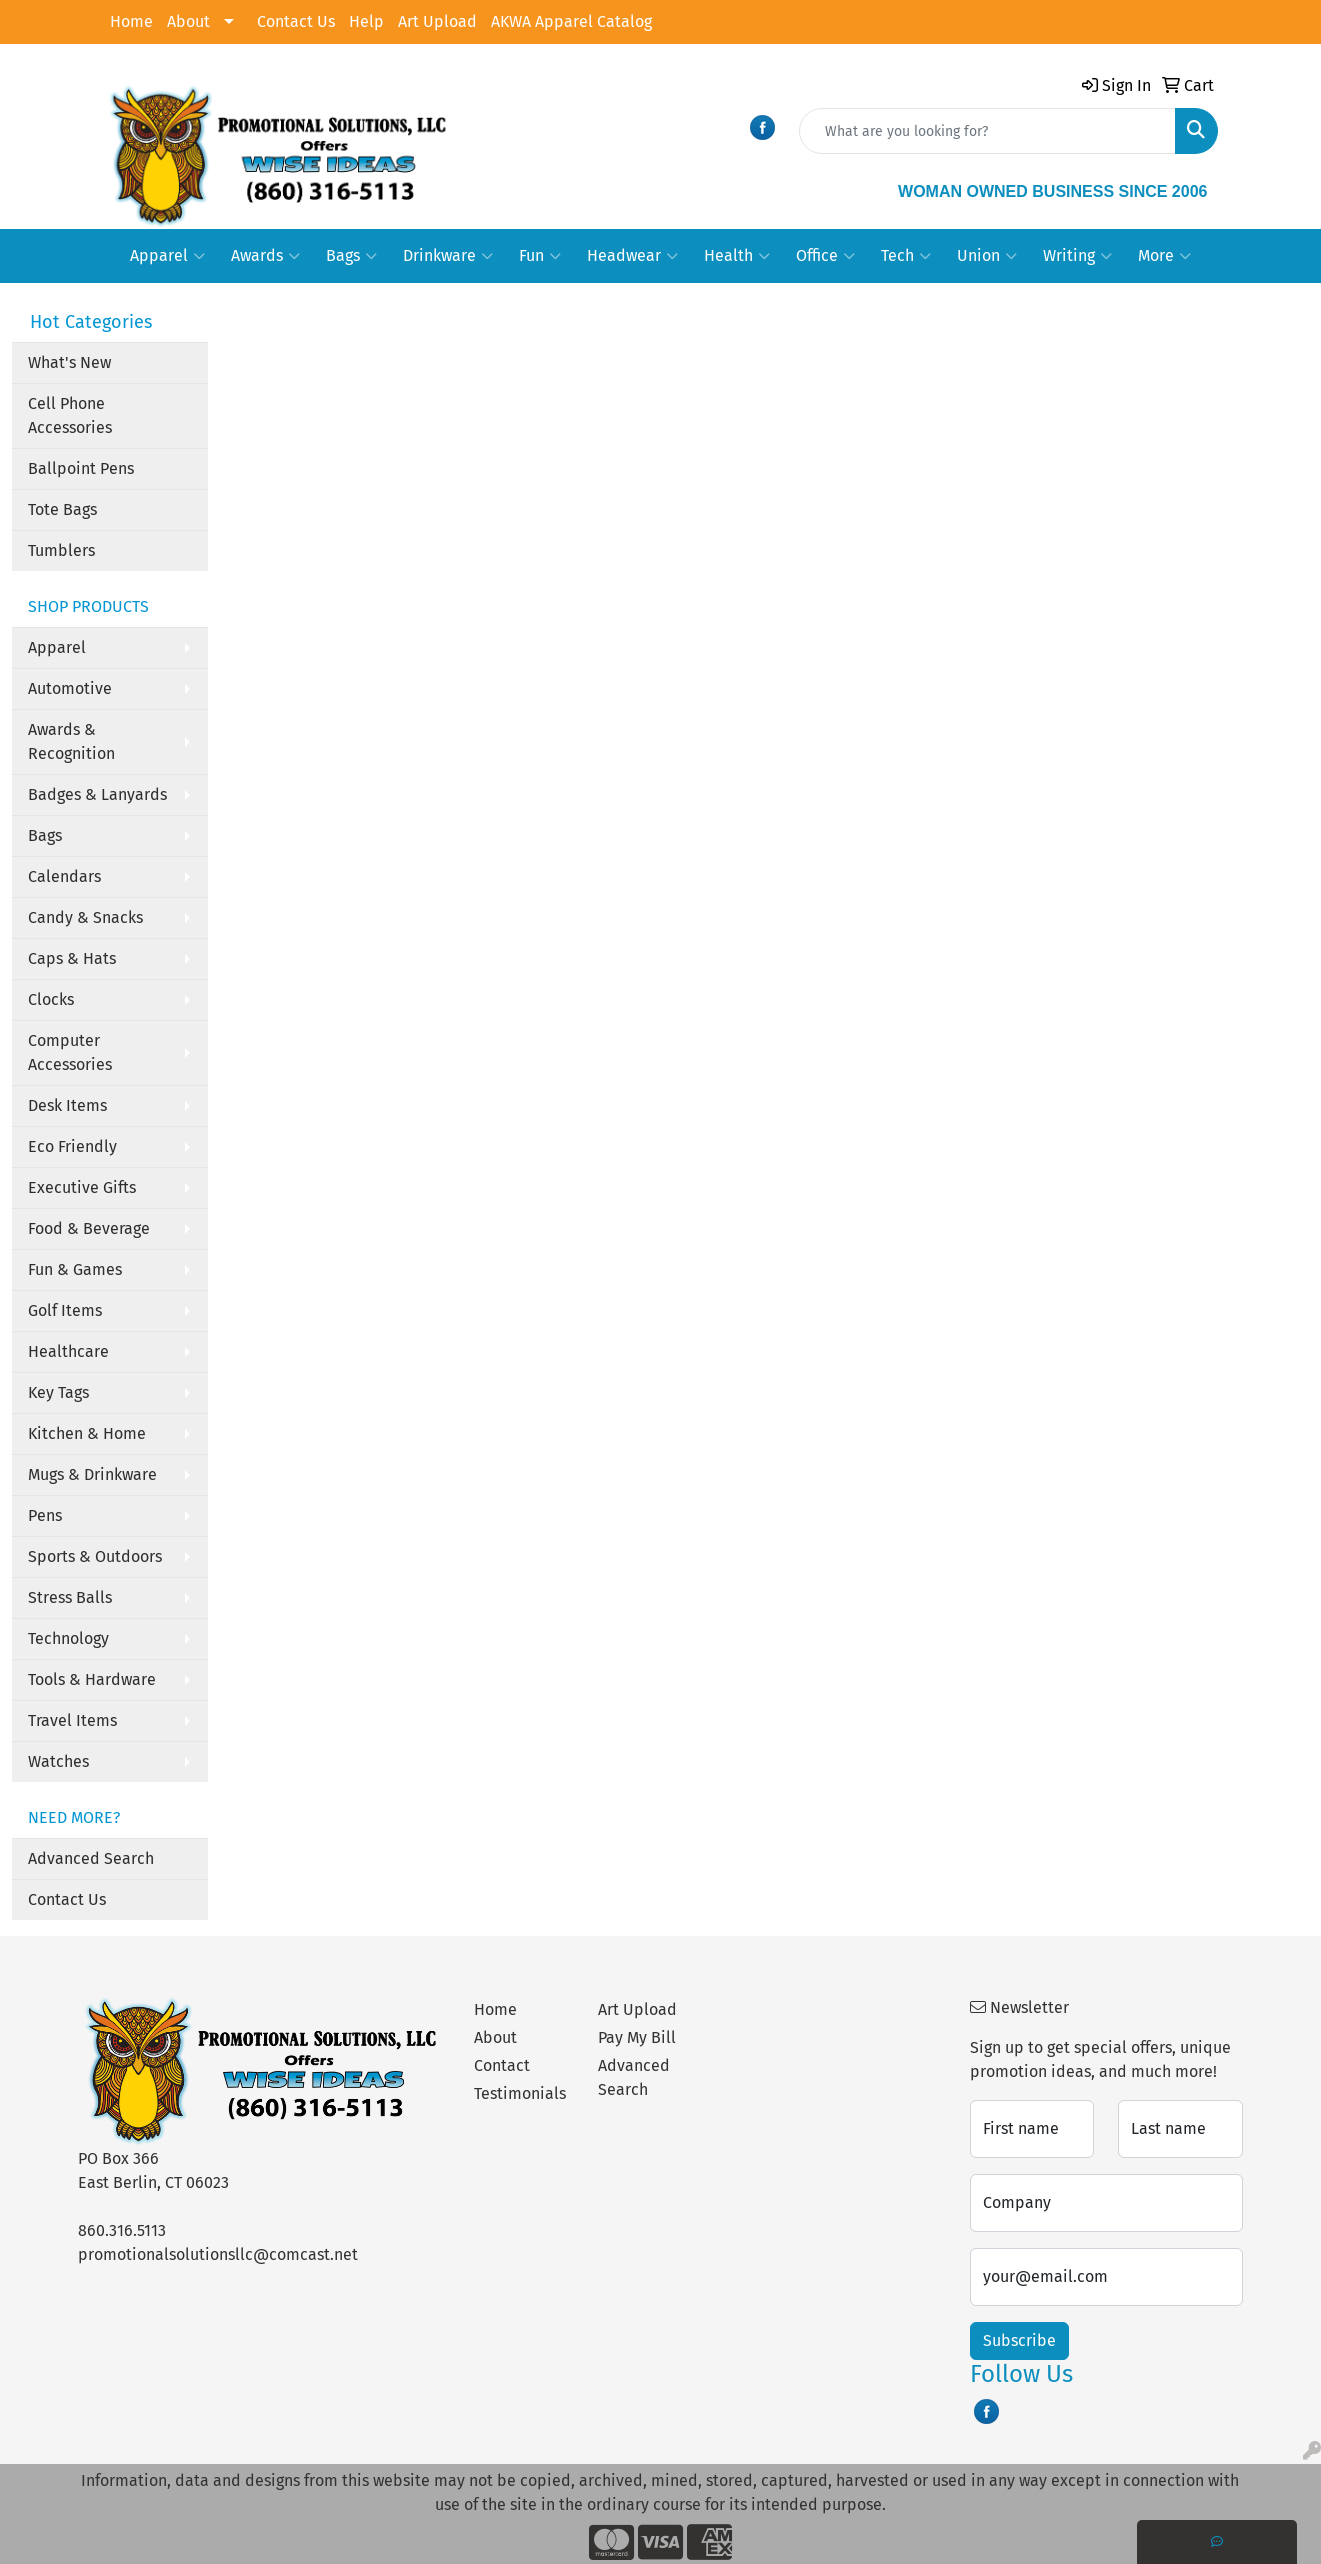  I want to click on promotionalsolutionsllc@comcast.net, so click(218, 2254).